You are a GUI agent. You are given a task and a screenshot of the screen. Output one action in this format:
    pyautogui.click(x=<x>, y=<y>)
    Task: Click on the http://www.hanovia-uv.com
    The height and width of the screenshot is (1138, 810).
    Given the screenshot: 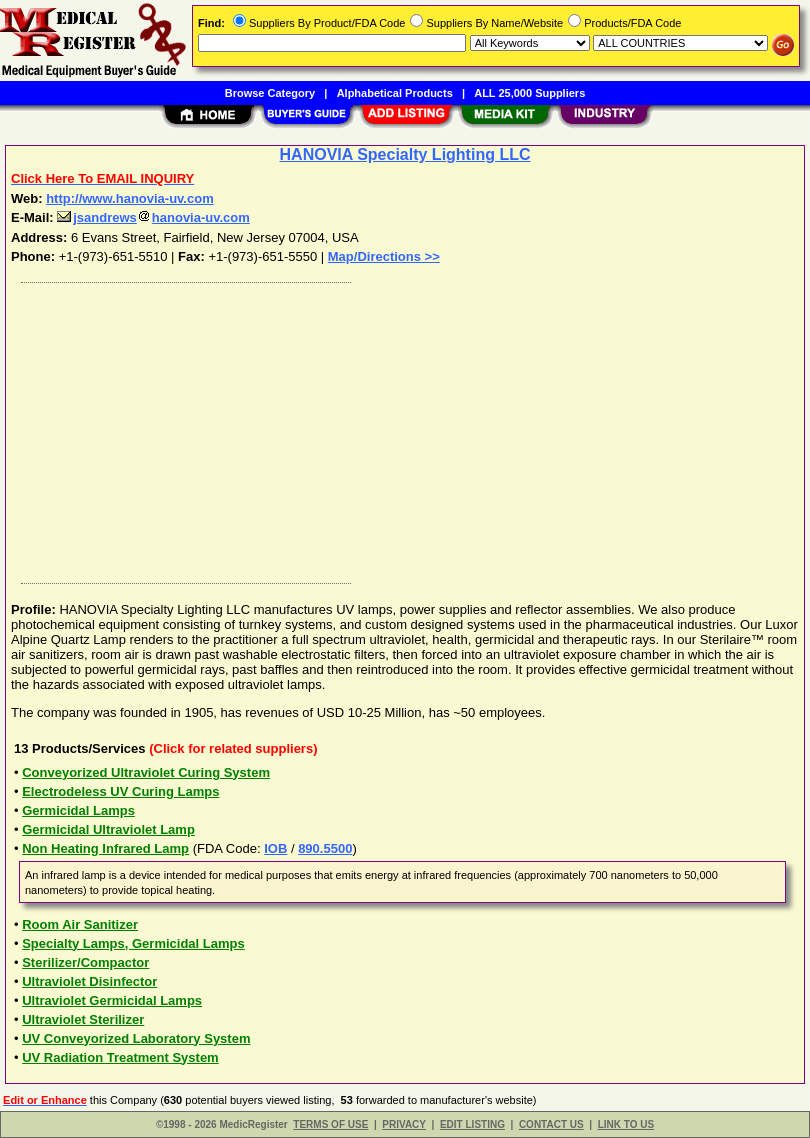 What is the action you would take?
    pyautogui.click(x=130, y=198)
    